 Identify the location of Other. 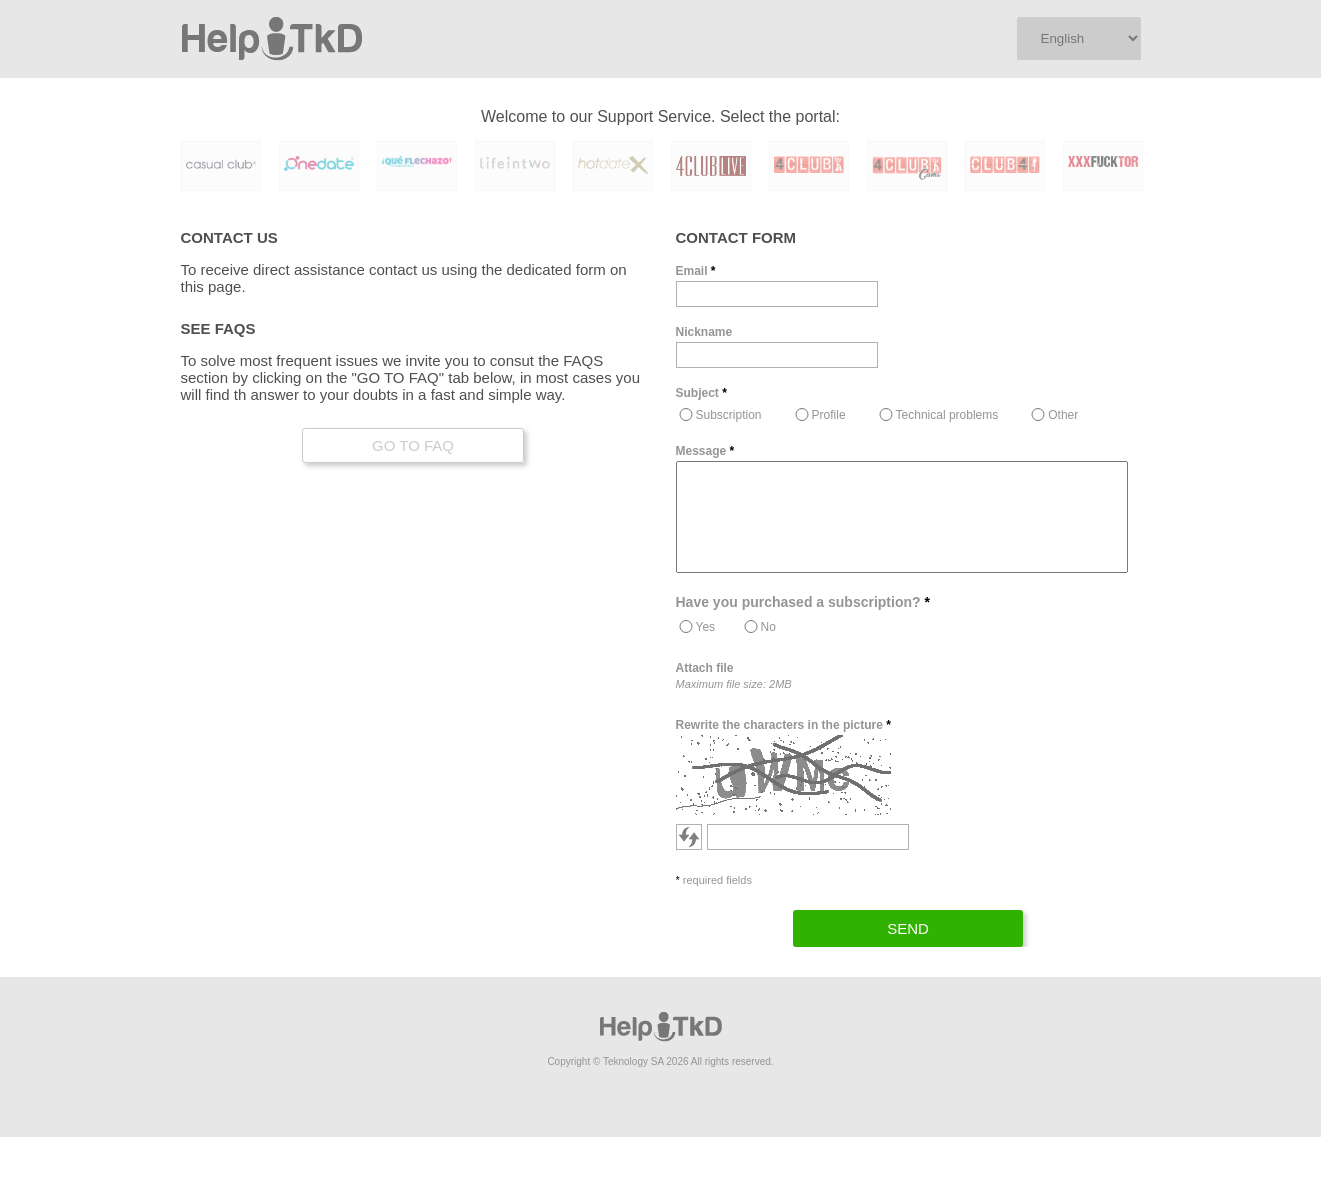
(1063, 415).